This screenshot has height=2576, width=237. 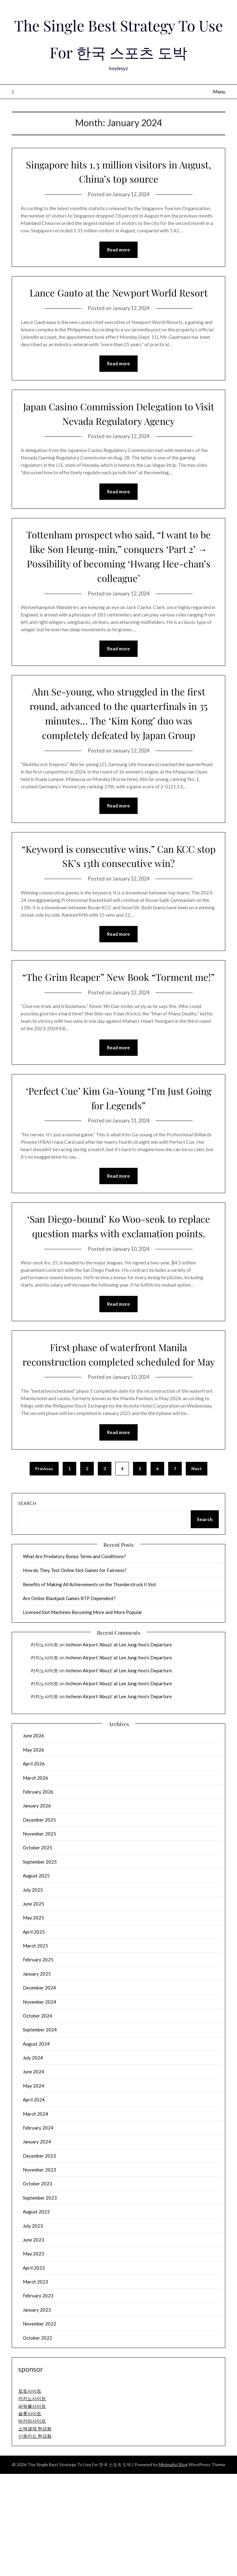 I want to click on 파워볼사이트, so click(x=32, y=2508).